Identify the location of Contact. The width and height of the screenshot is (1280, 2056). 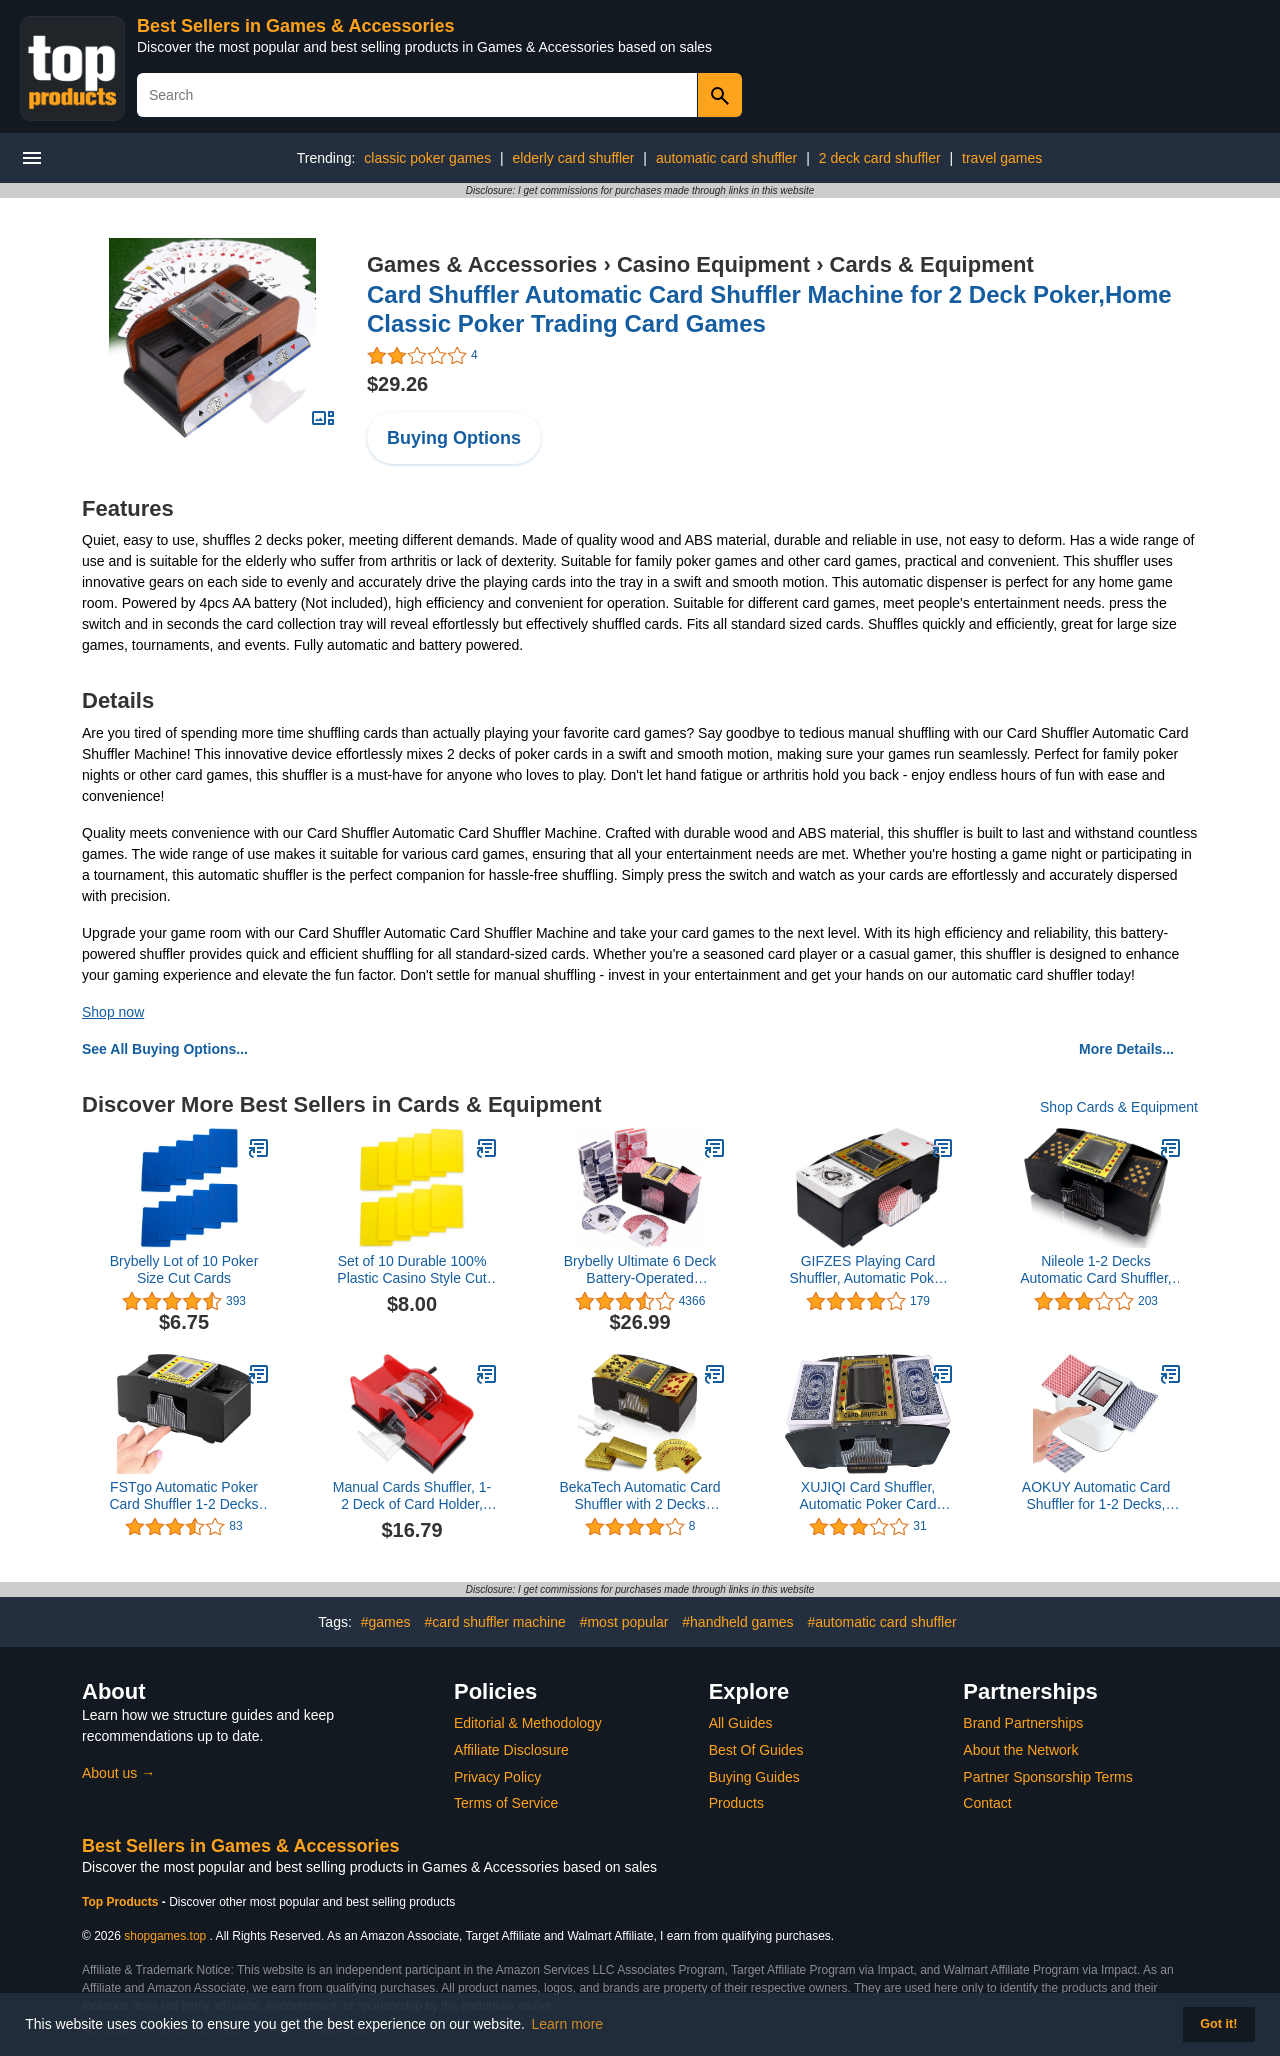
(987, 1803).